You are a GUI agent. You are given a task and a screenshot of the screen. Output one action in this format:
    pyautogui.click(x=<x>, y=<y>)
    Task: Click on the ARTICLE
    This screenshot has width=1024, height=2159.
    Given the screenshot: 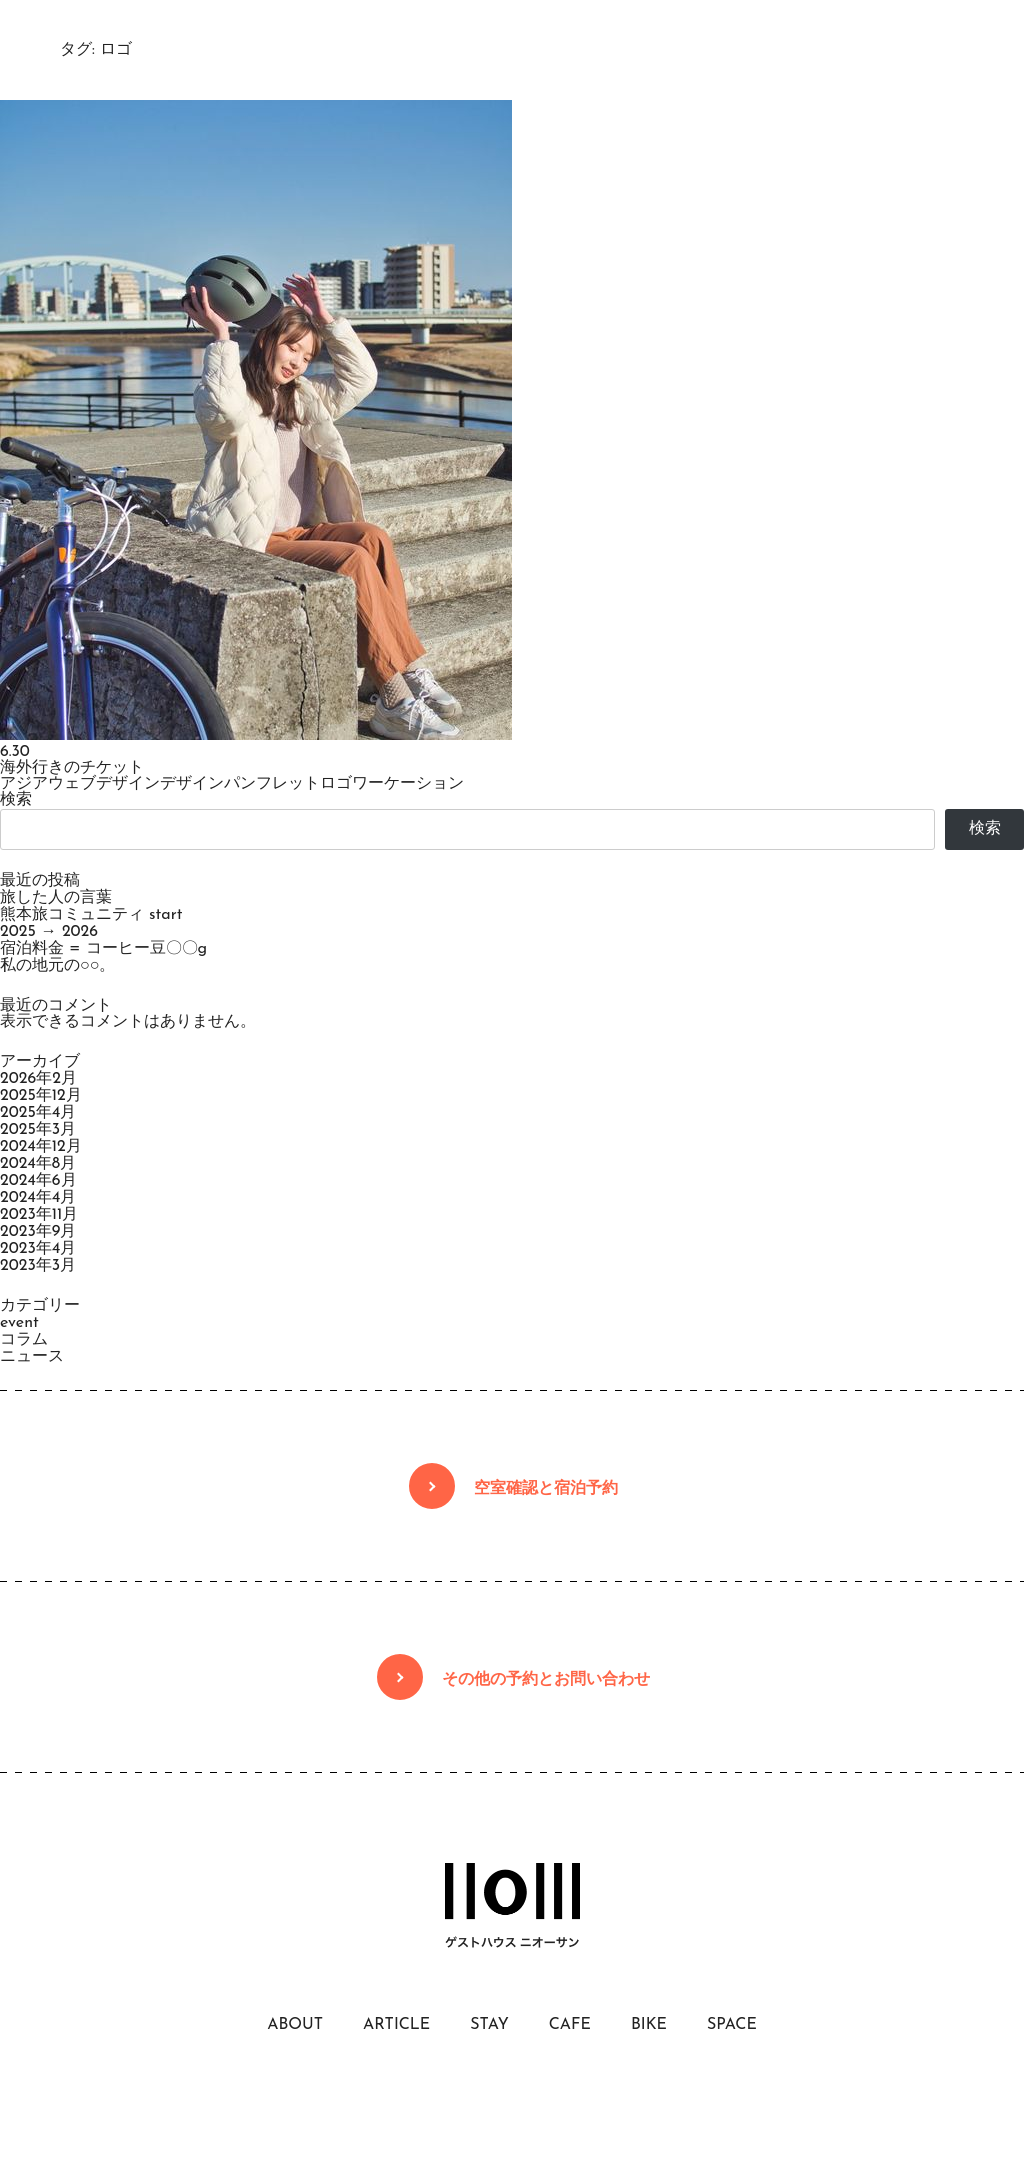 What is the action you would take?
    pyautogui.click(x=396, y=2025)
    